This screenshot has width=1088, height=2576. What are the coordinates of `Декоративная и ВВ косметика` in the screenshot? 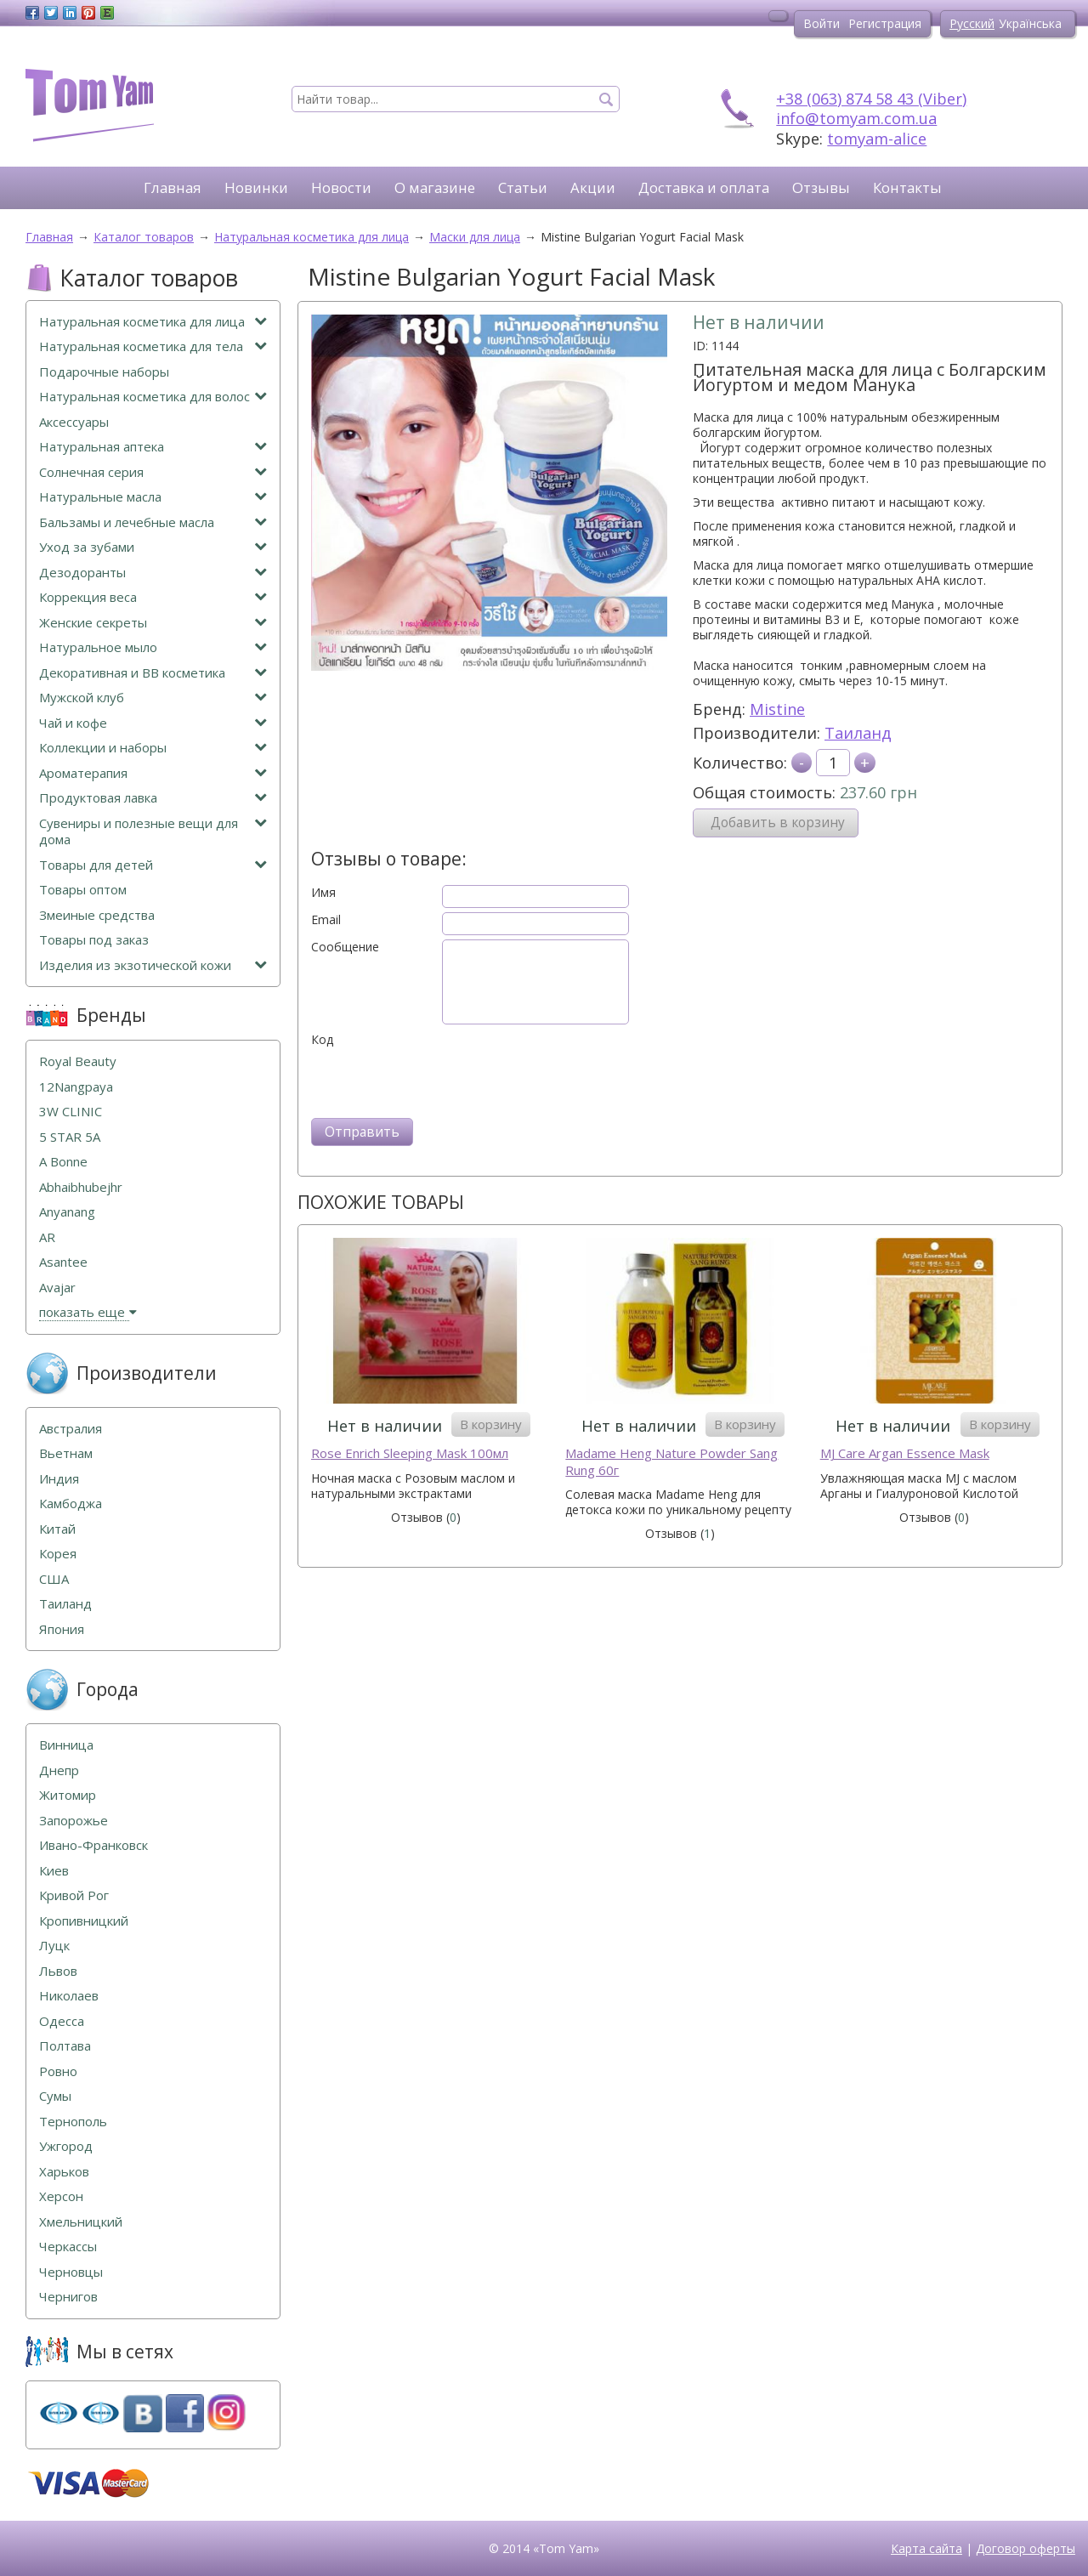 It's located at (153, 673).